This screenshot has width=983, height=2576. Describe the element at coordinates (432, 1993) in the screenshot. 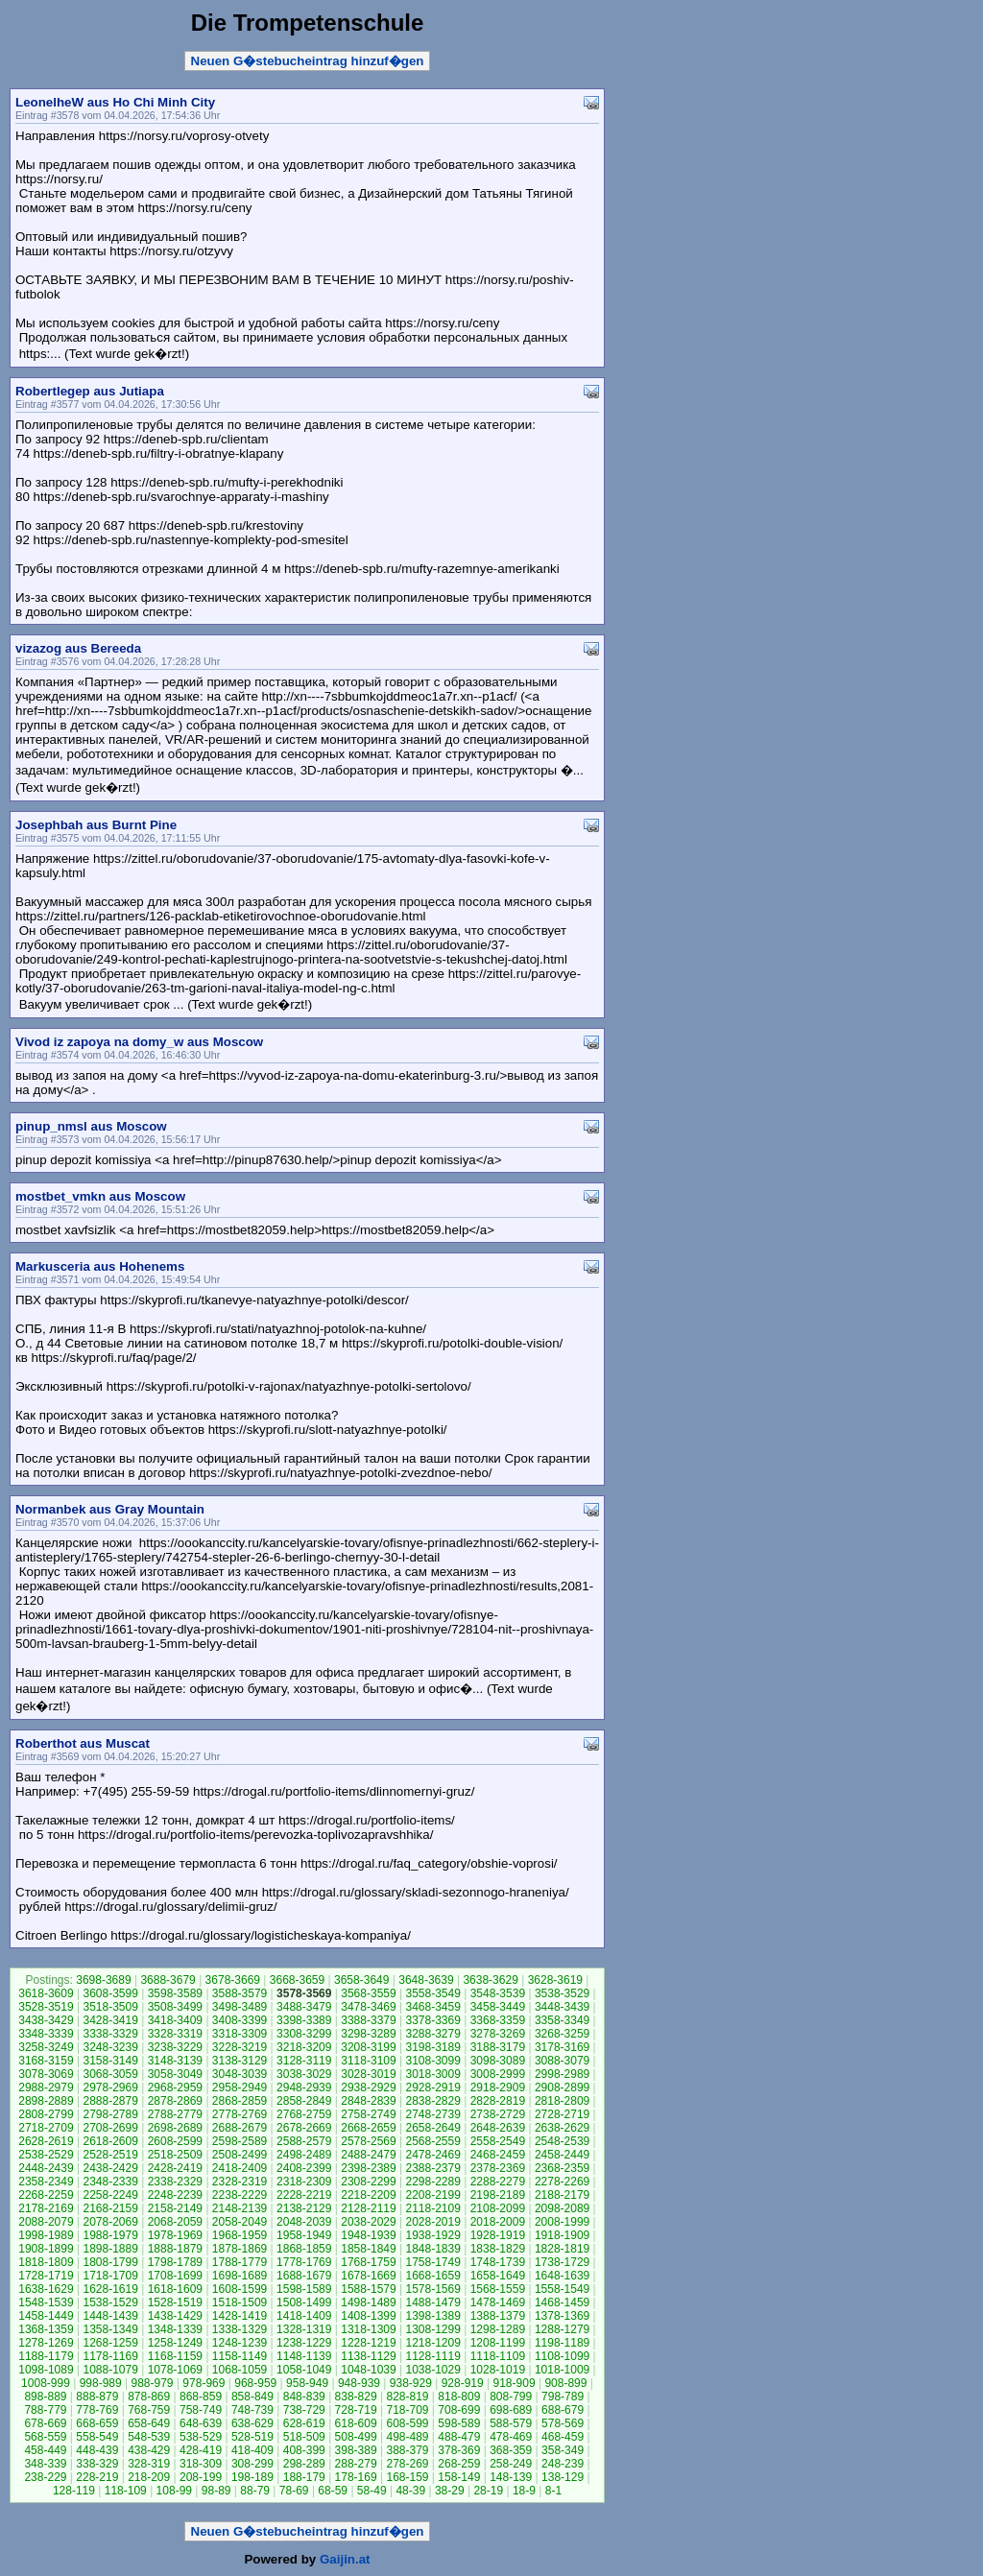

I see `3558-3549` at that location.